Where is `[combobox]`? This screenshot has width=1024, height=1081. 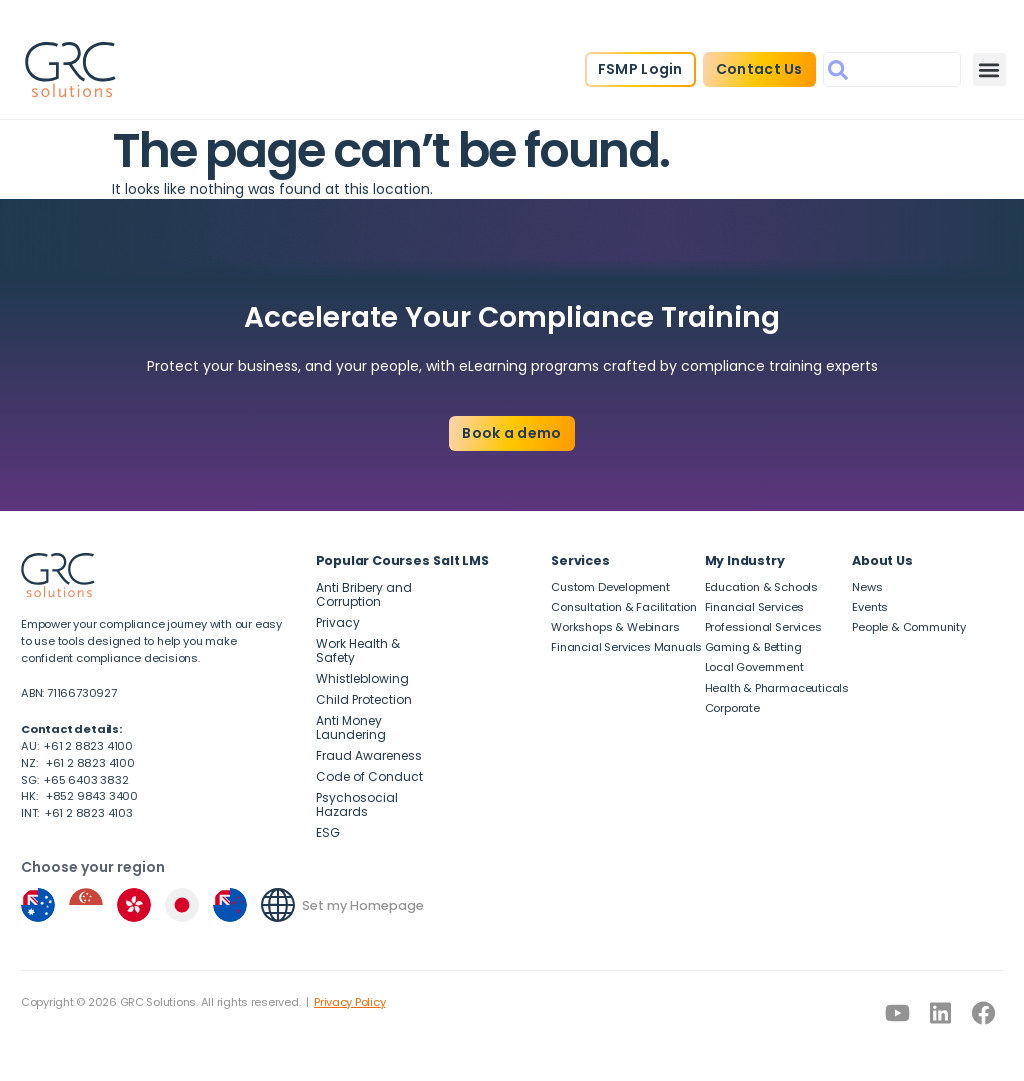 [combobox] is located at coordinates (892, 69).